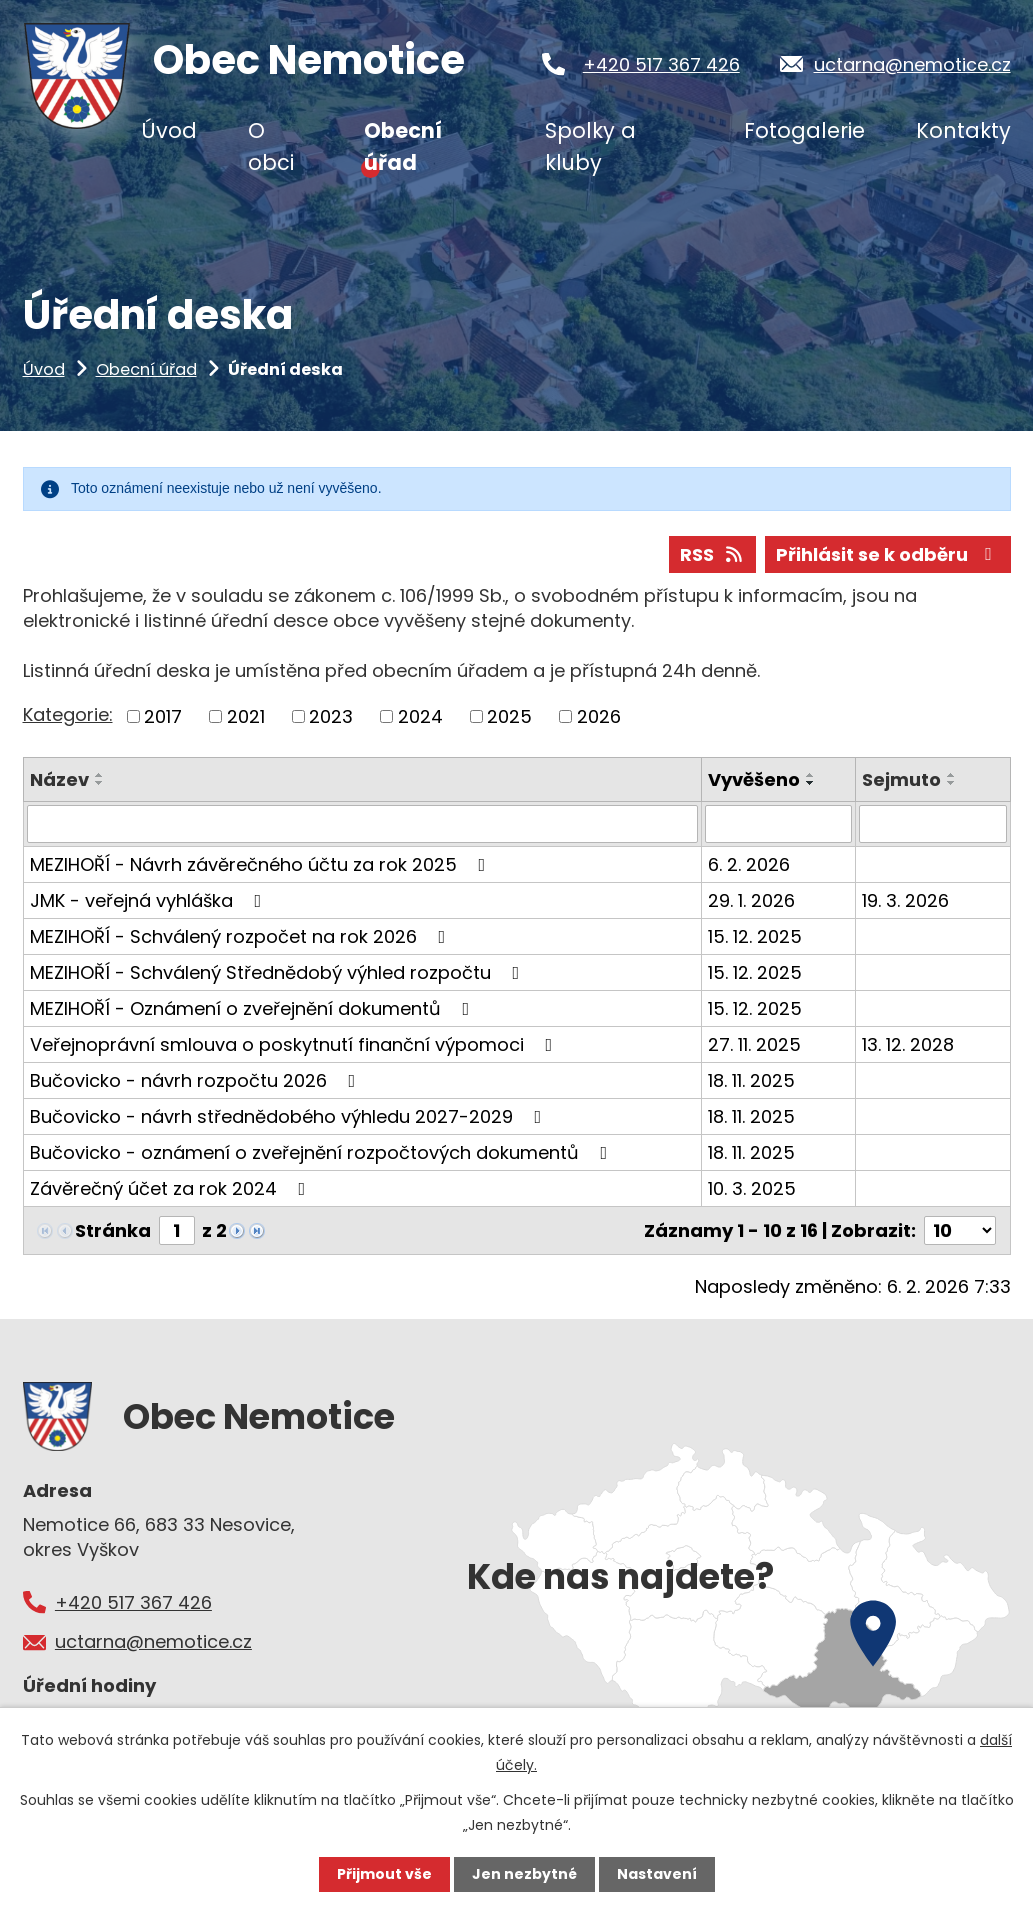 This screenshot has height=1911, width=1033. I want to click on JMK - veřejná vyhláška, so click(150, 900).